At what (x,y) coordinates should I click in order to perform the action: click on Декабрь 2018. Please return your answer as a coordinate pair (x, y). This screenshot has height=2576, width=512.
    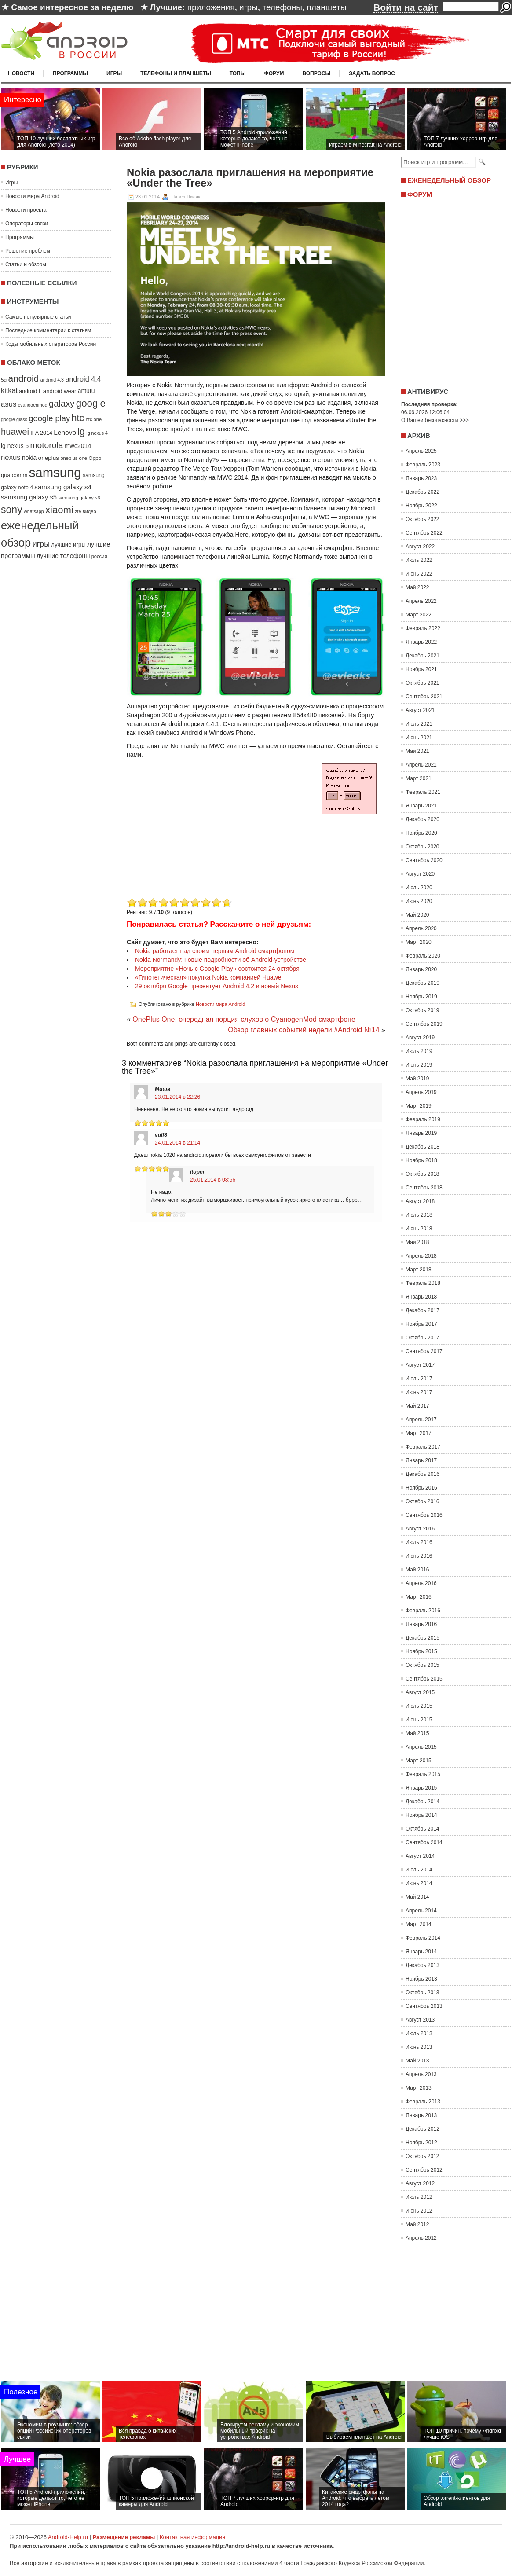
    Looking at the image, I should click on (422, 1147).